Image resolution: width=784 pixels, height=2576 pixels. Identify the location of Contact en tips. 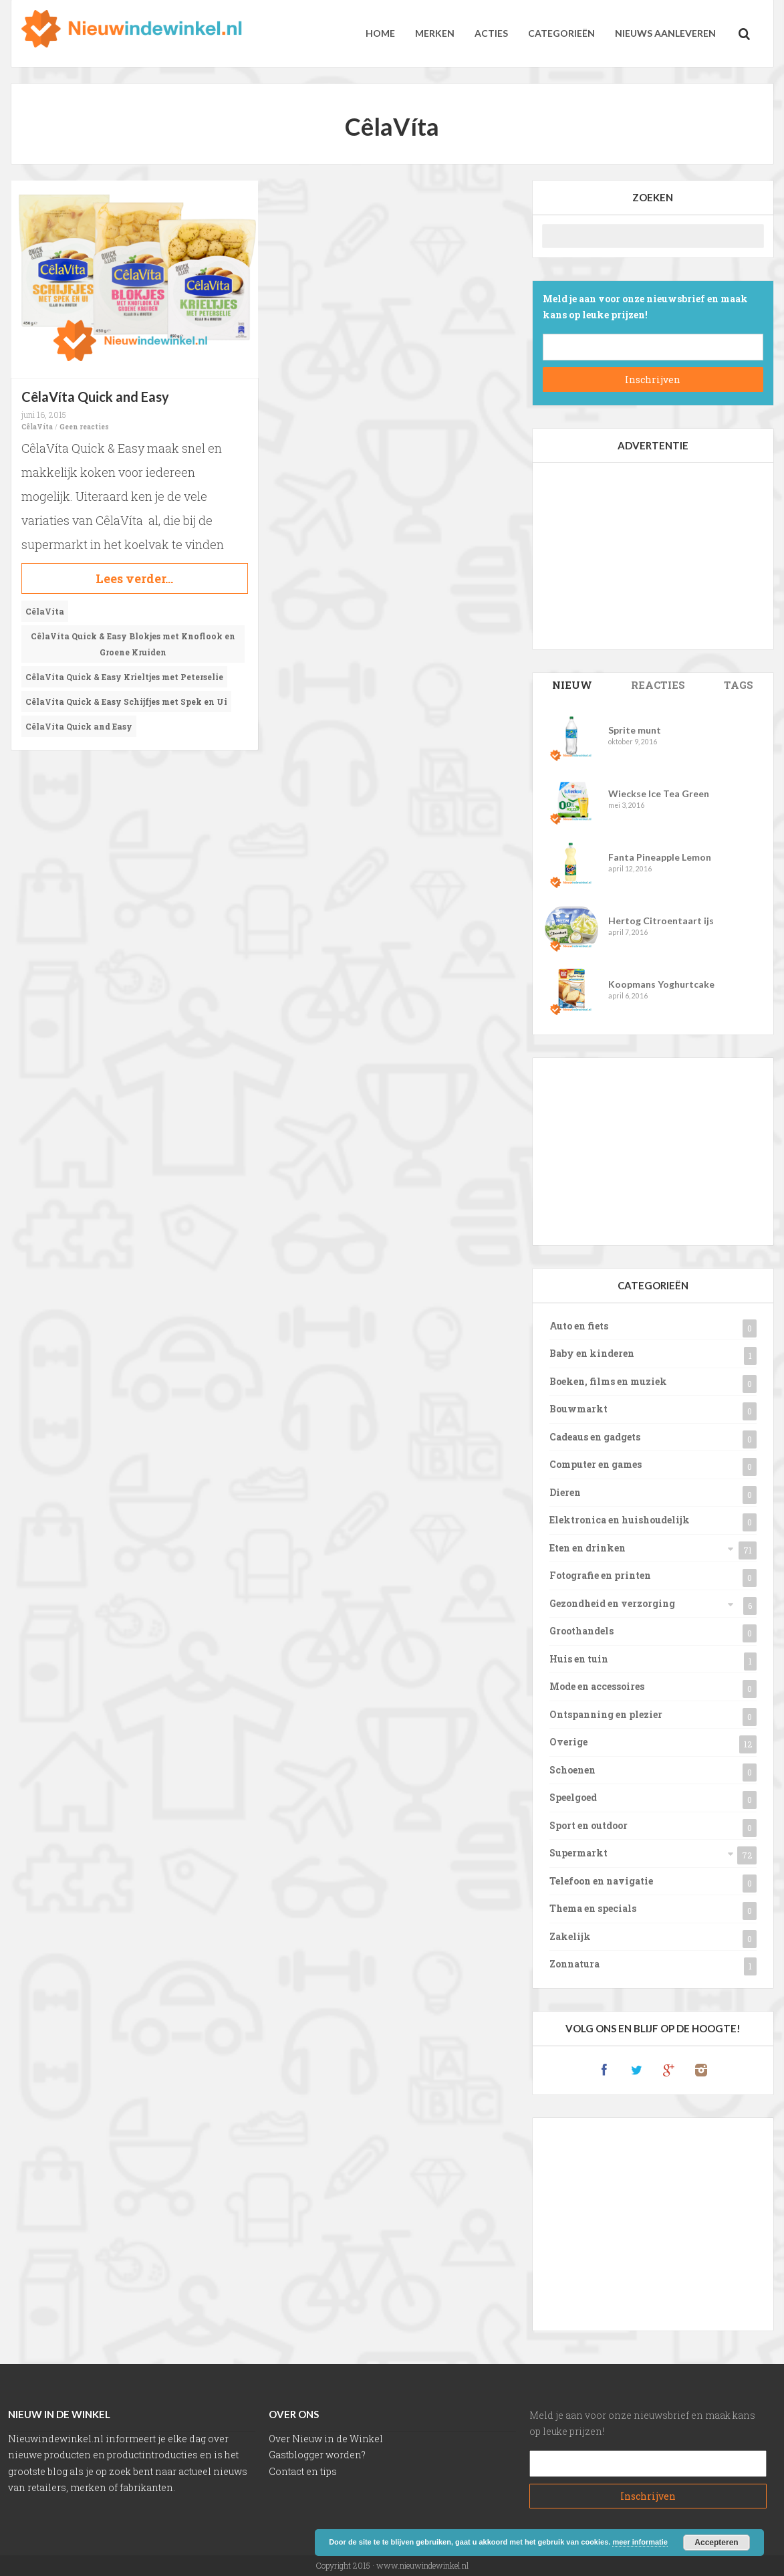
(303, 2471).